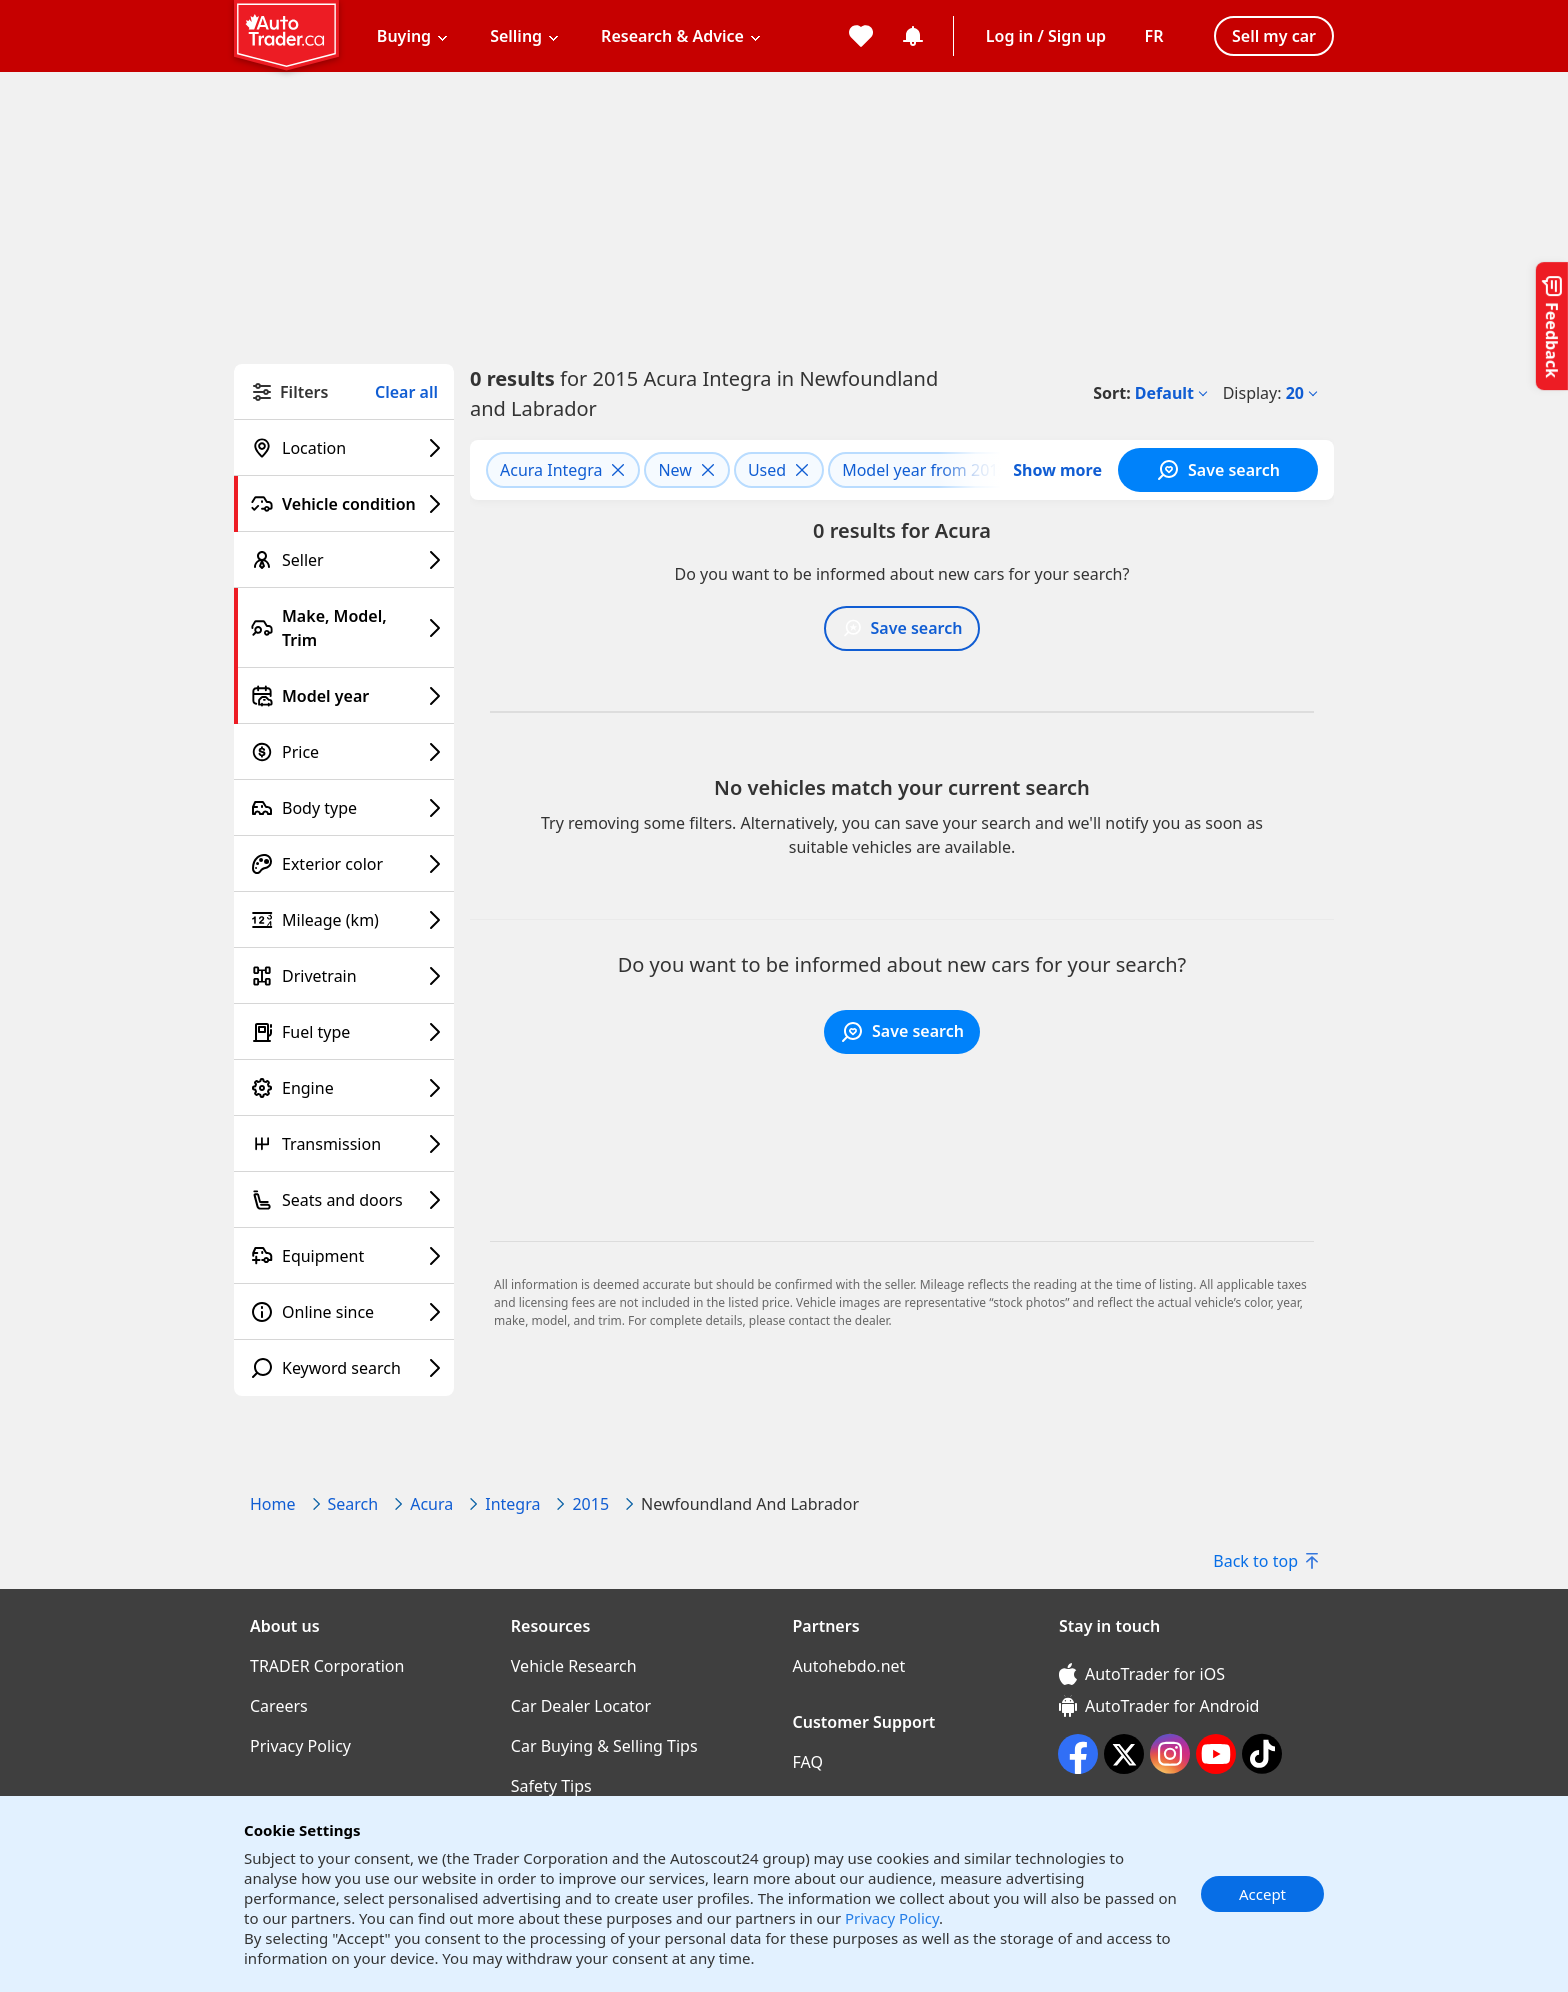  I want to click on [My favorites], so click(861, 36).